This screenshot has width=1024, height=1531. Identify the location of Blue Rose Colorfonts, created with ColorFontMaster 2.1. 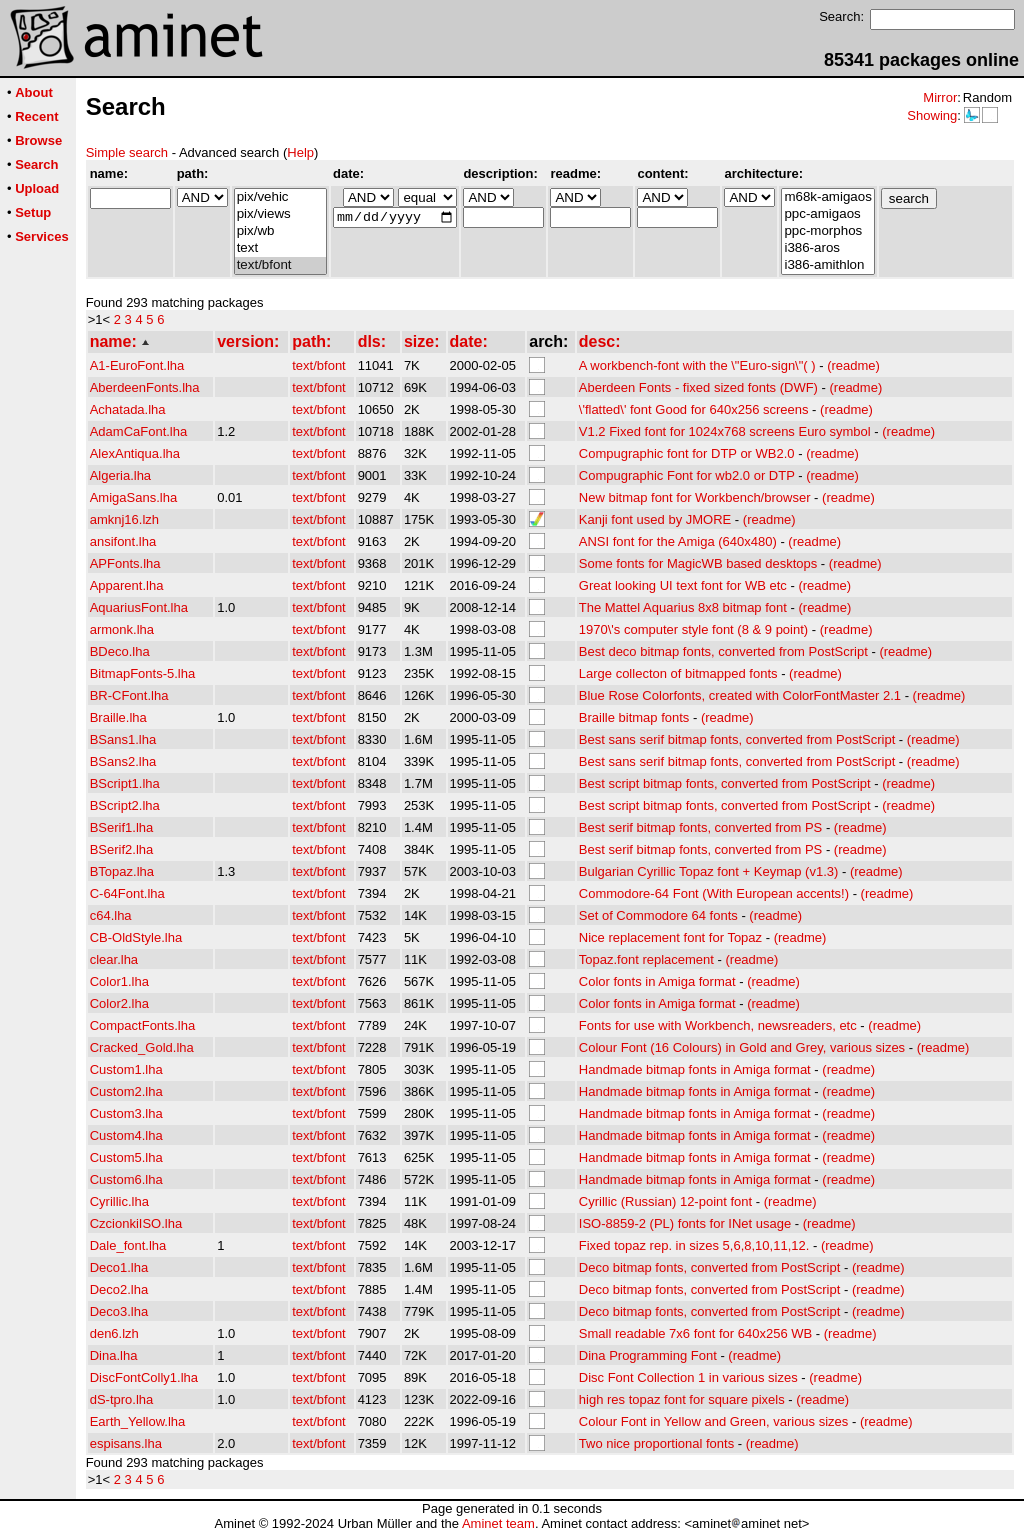
(740, 695).